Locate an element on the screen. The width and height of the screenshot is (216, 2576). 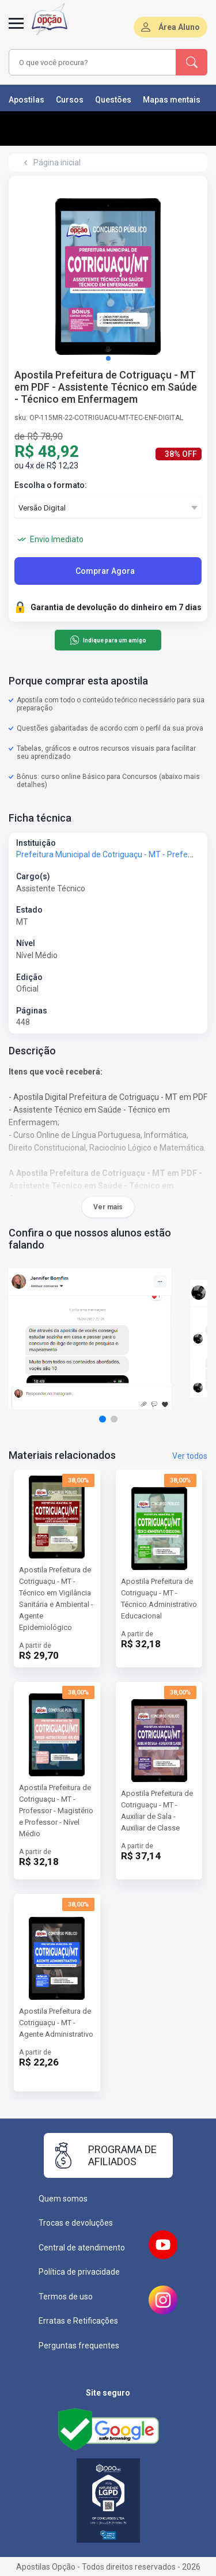
Política de privacidade is located at coordinates (79, 2271).